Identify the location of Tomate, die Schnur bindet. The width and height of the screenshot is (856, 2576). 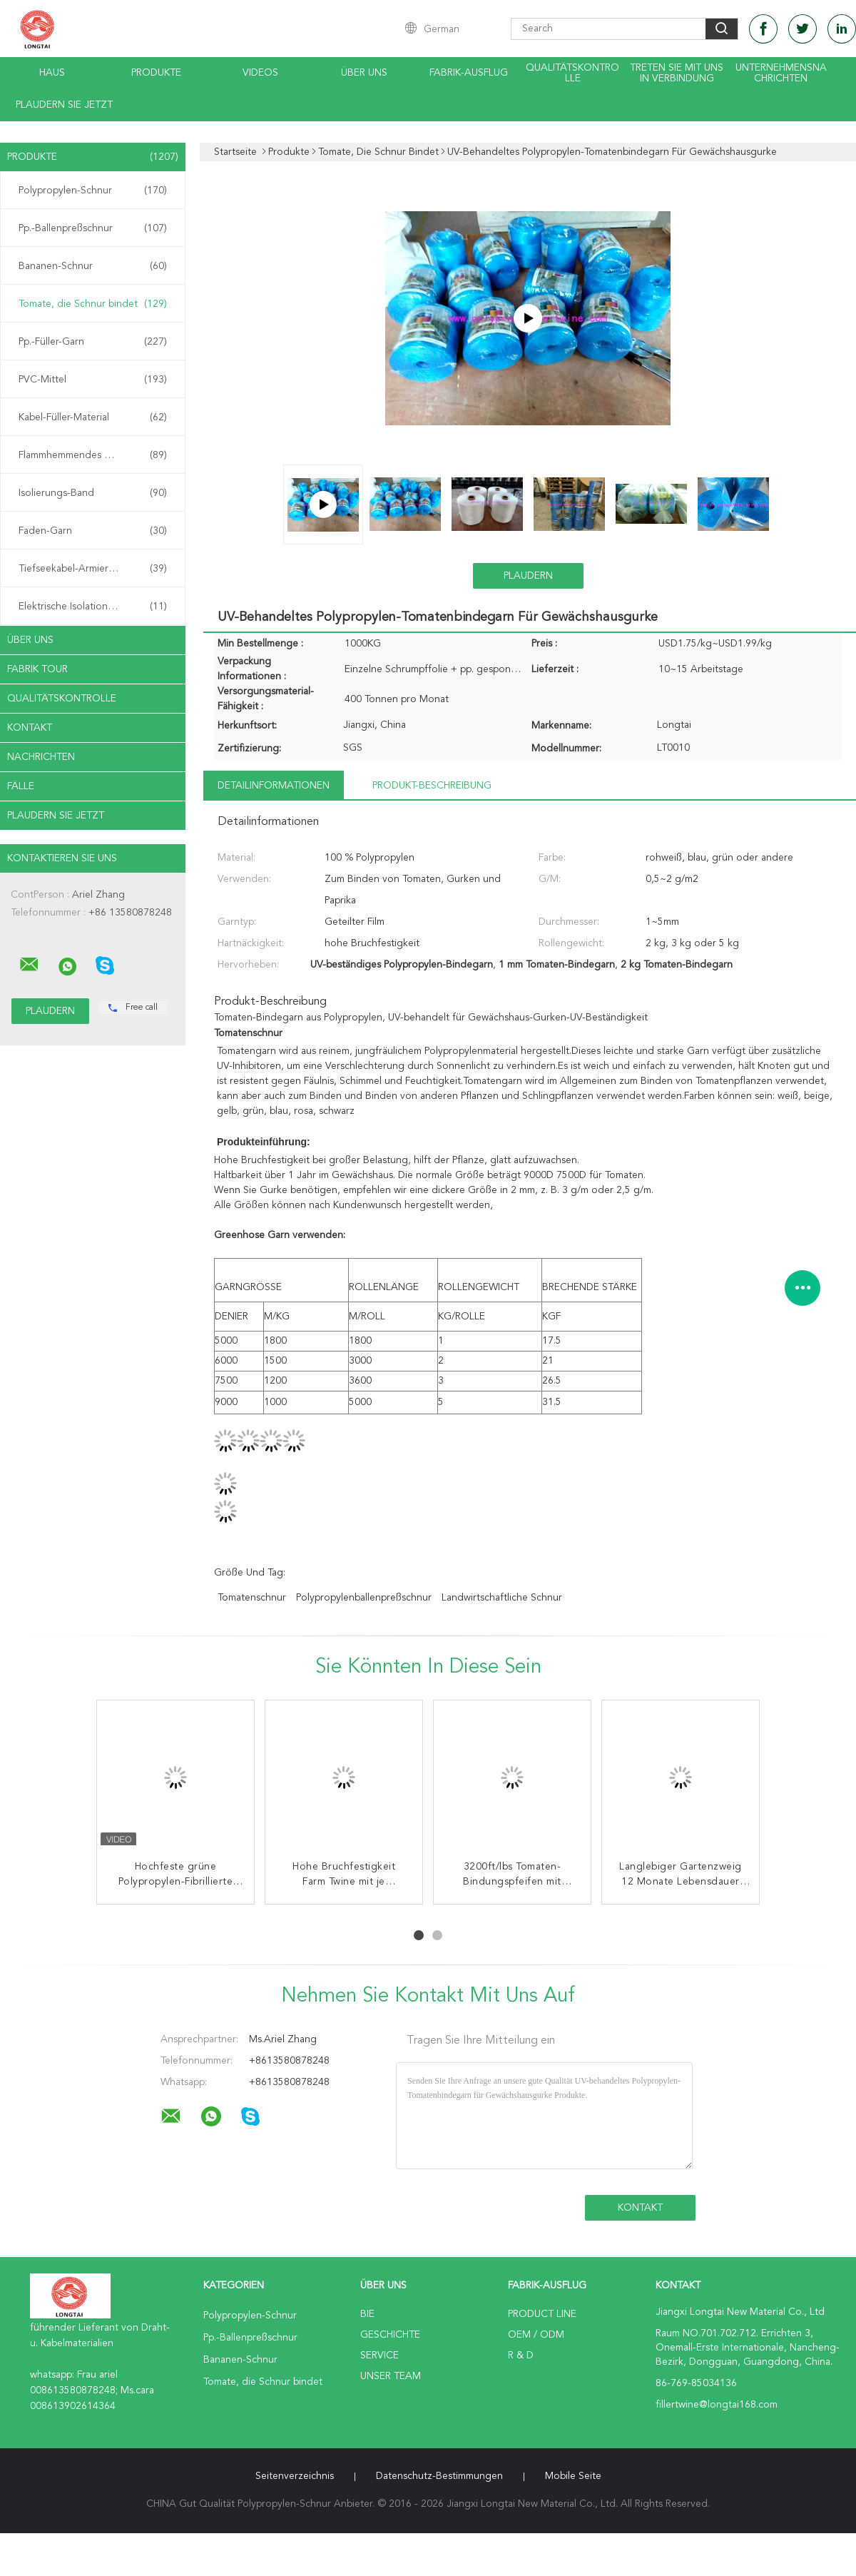
(93, 304).